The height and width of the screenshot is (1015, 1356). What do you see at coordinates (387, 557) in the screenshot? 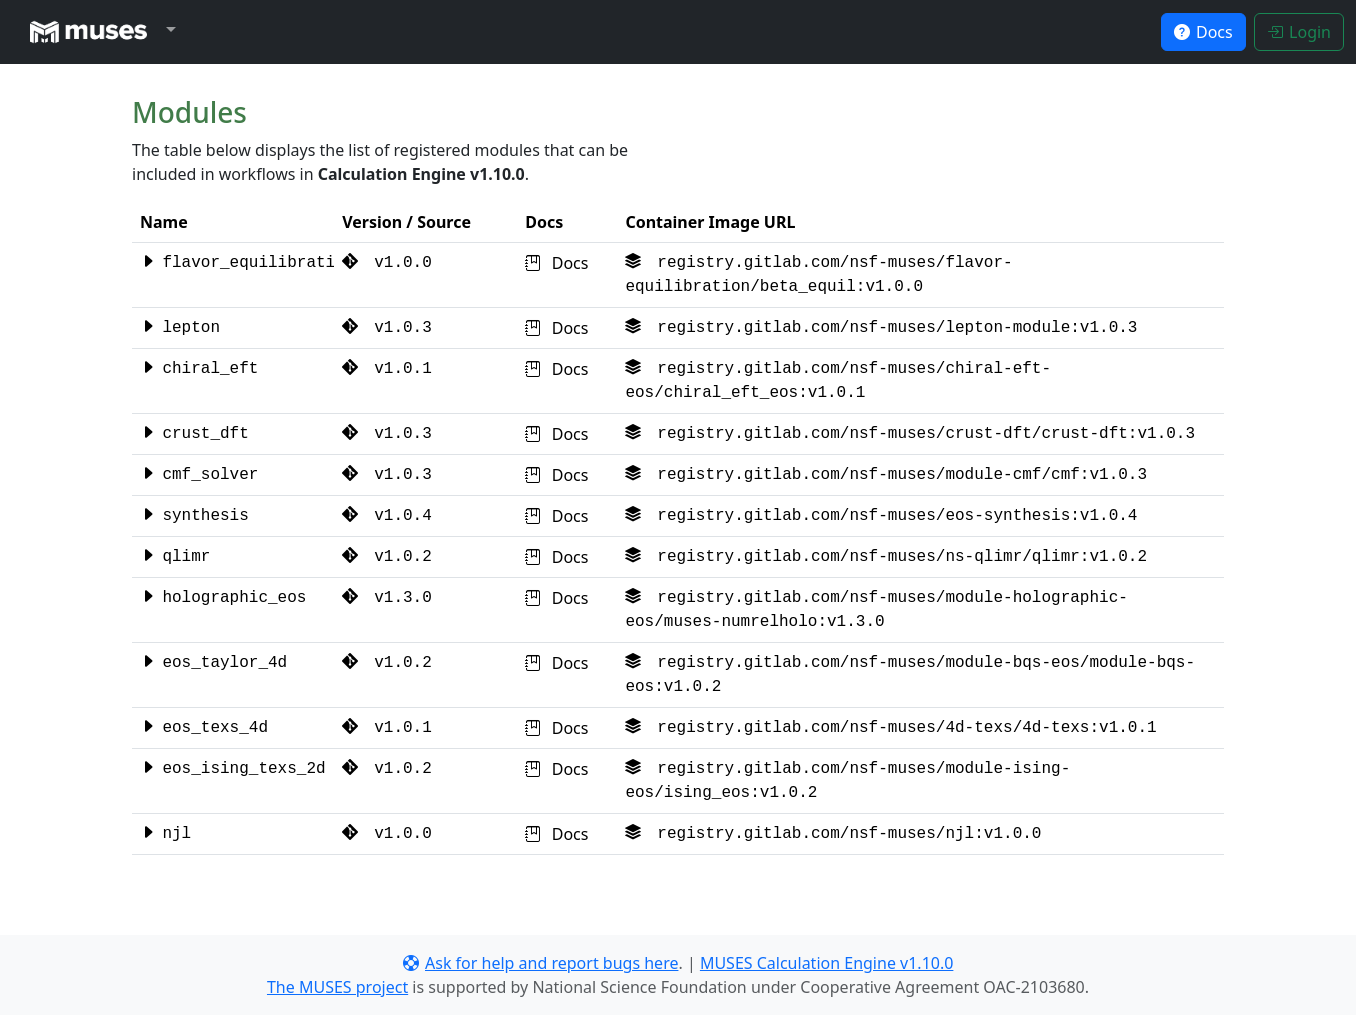
I see `v1.0.2` at bounding box center [387, 557].